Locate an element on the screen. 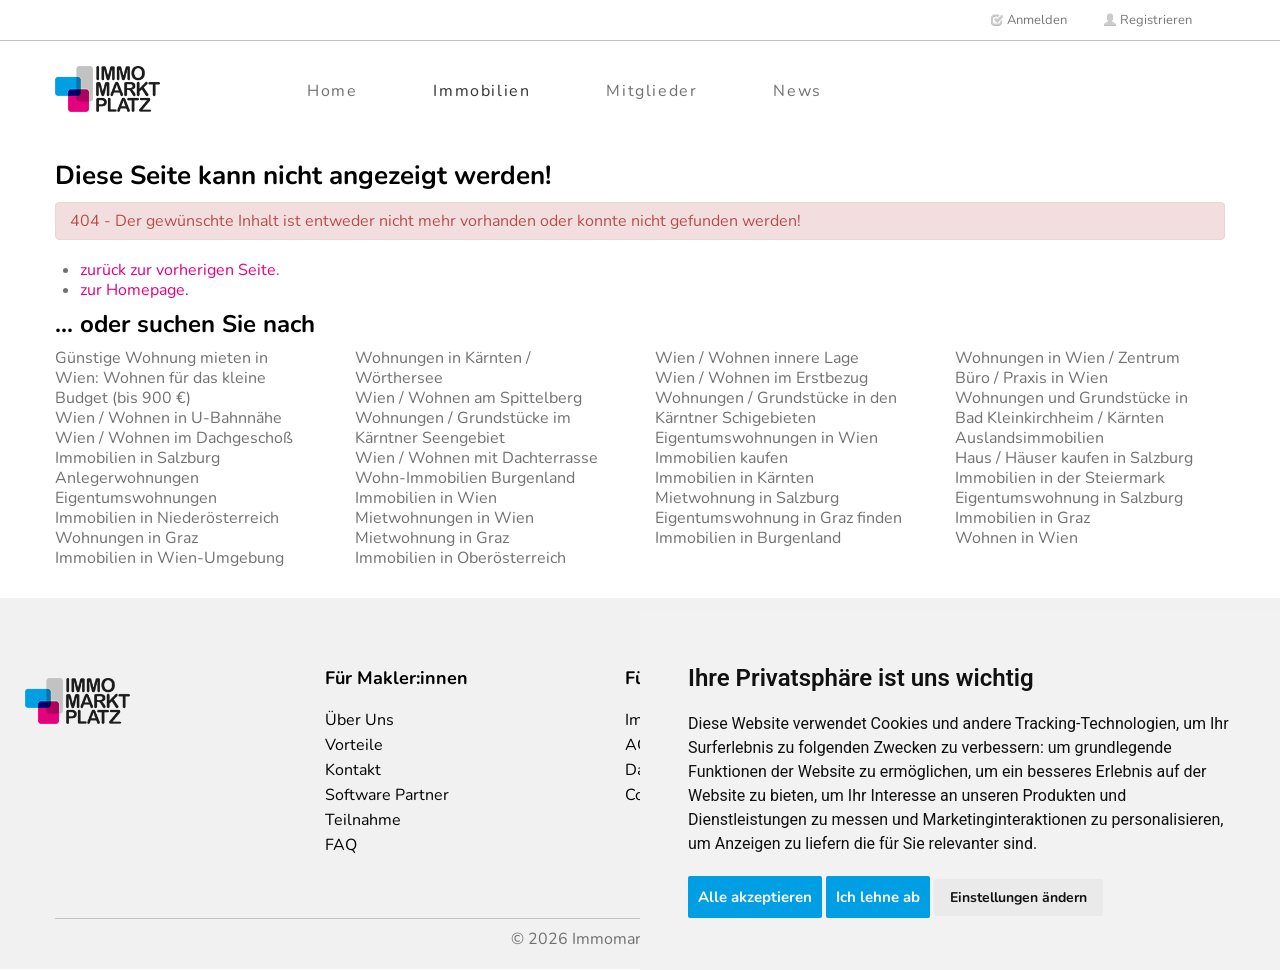 Image resolution: width=1280 pixels, height=970 pixels. Einstellungen ändern [button] is located at coordinates (1018, 897).